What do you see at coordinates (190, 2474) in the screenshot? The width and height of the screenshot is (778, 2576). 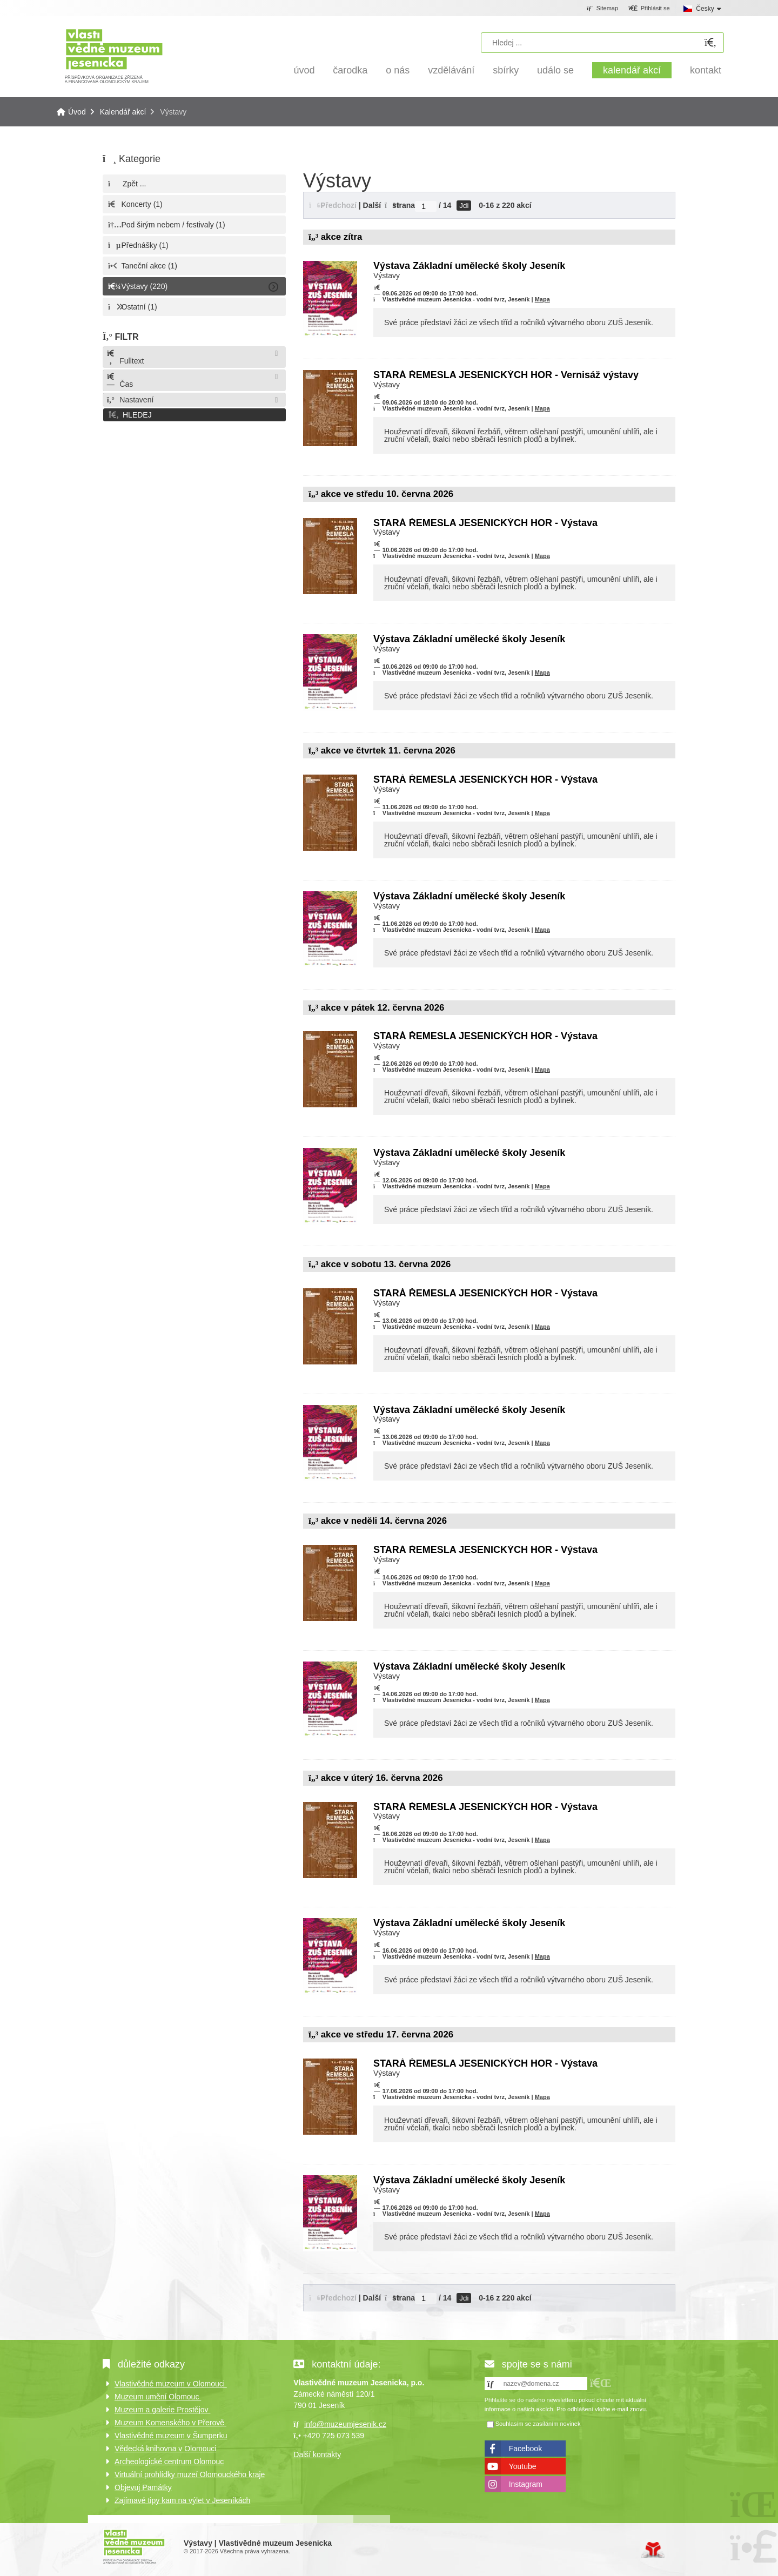 I see `Virtuální prohlídky muzeí Olomouckého kraje` at bounding box center [190, 2474].